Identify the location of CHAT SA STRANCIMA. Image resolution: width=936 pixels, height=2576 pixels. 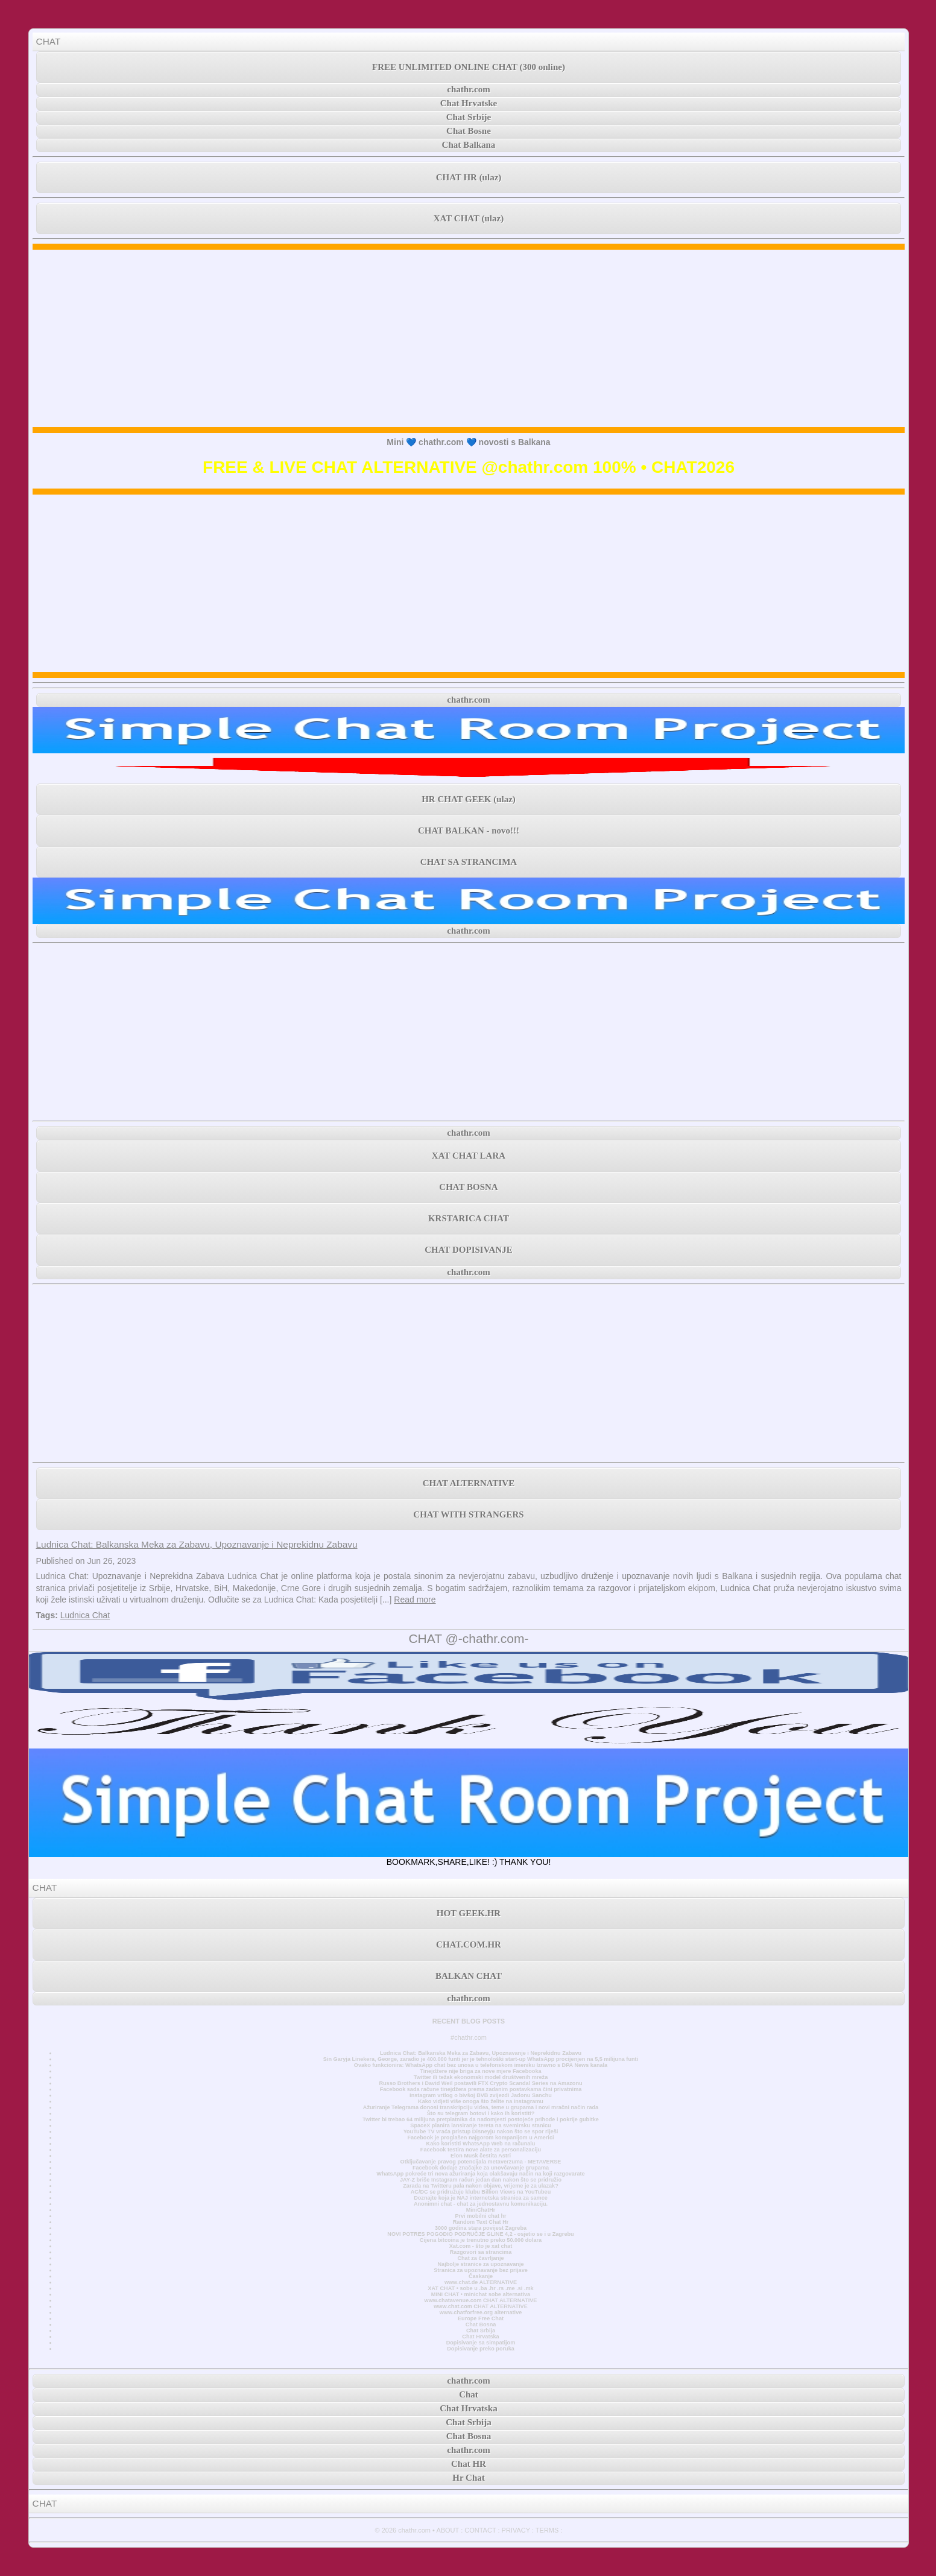
(468, 862).